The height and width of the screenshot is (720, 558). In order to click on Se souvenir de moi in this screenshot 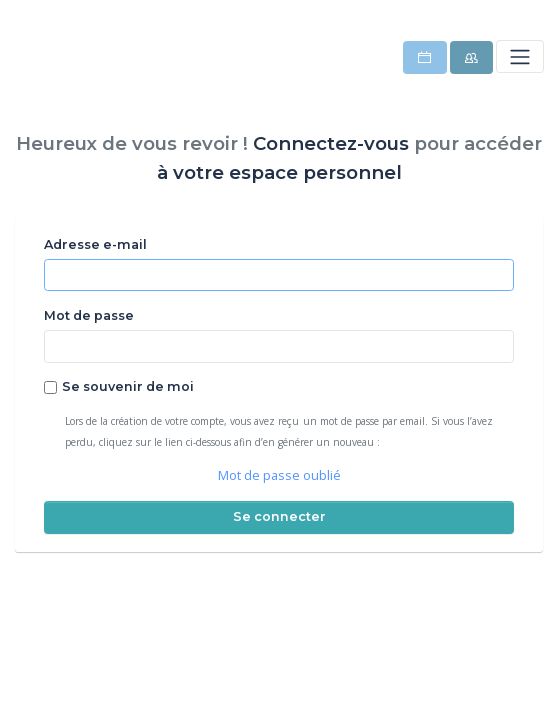, I will do `click(128, 386)`.